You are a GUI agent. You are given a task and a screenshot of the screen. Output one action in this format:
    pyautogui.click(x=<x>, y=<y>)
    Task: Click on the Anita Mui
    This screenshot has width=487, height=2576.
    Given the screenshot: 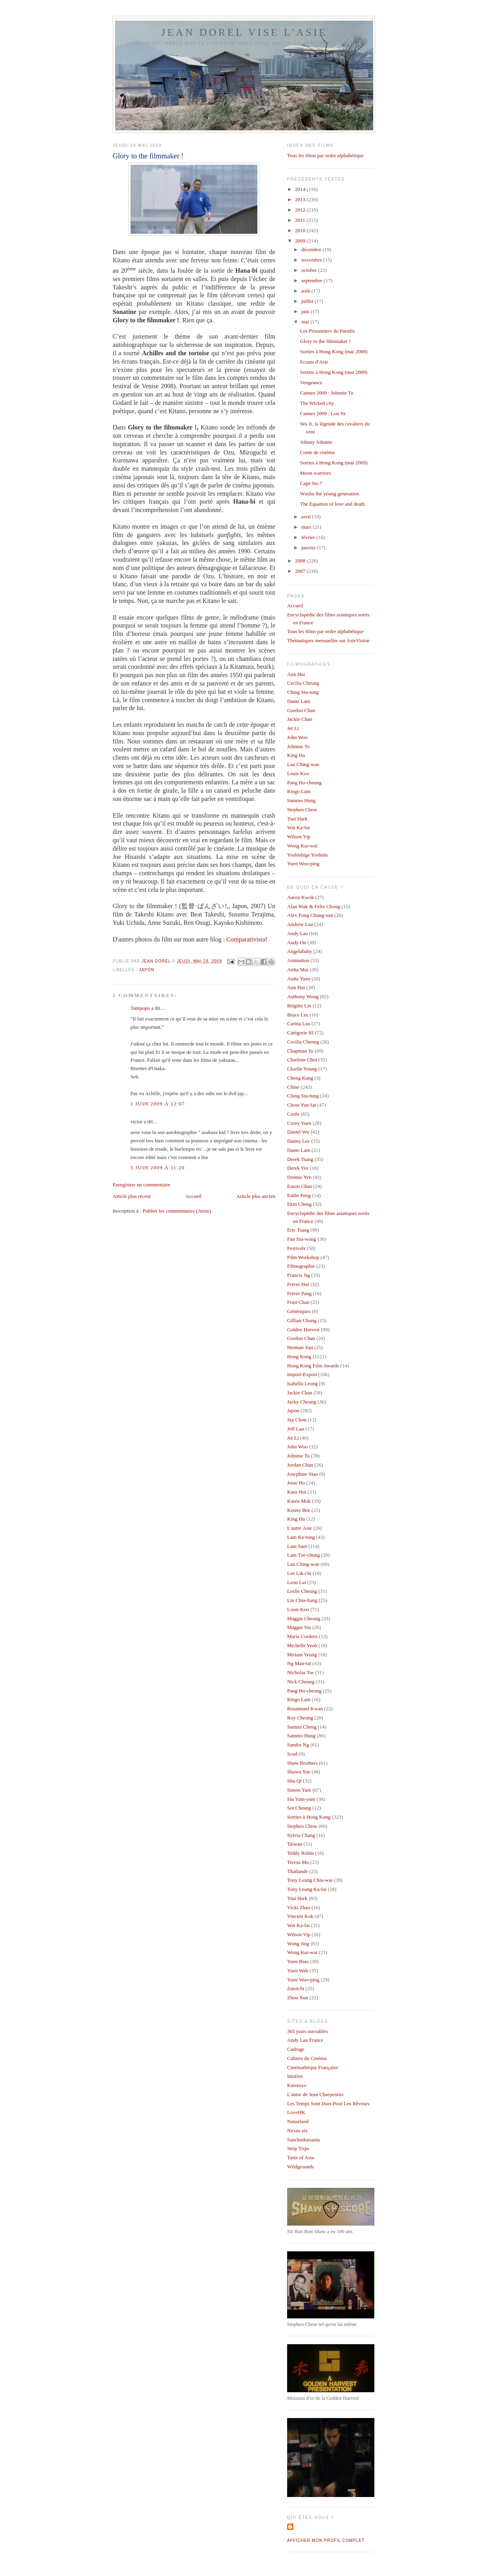 What is the action you would take?
    pyautogui.click(x=298, y=969)
    